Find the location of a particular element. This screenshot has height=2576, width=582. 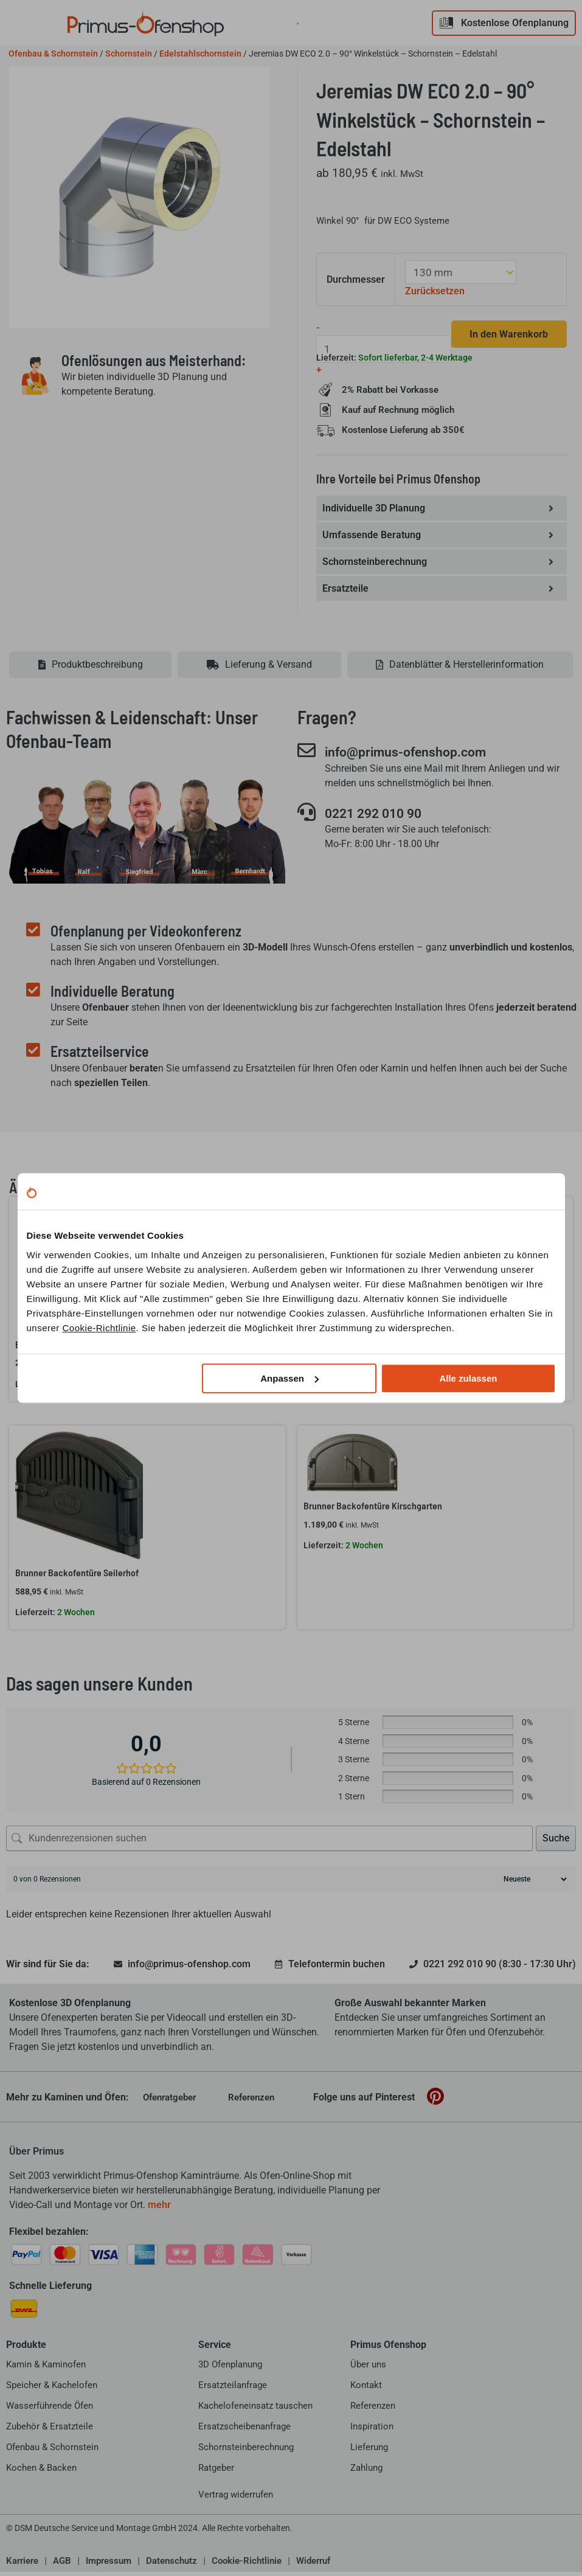

AGB is located at coordinates (62, 2565).